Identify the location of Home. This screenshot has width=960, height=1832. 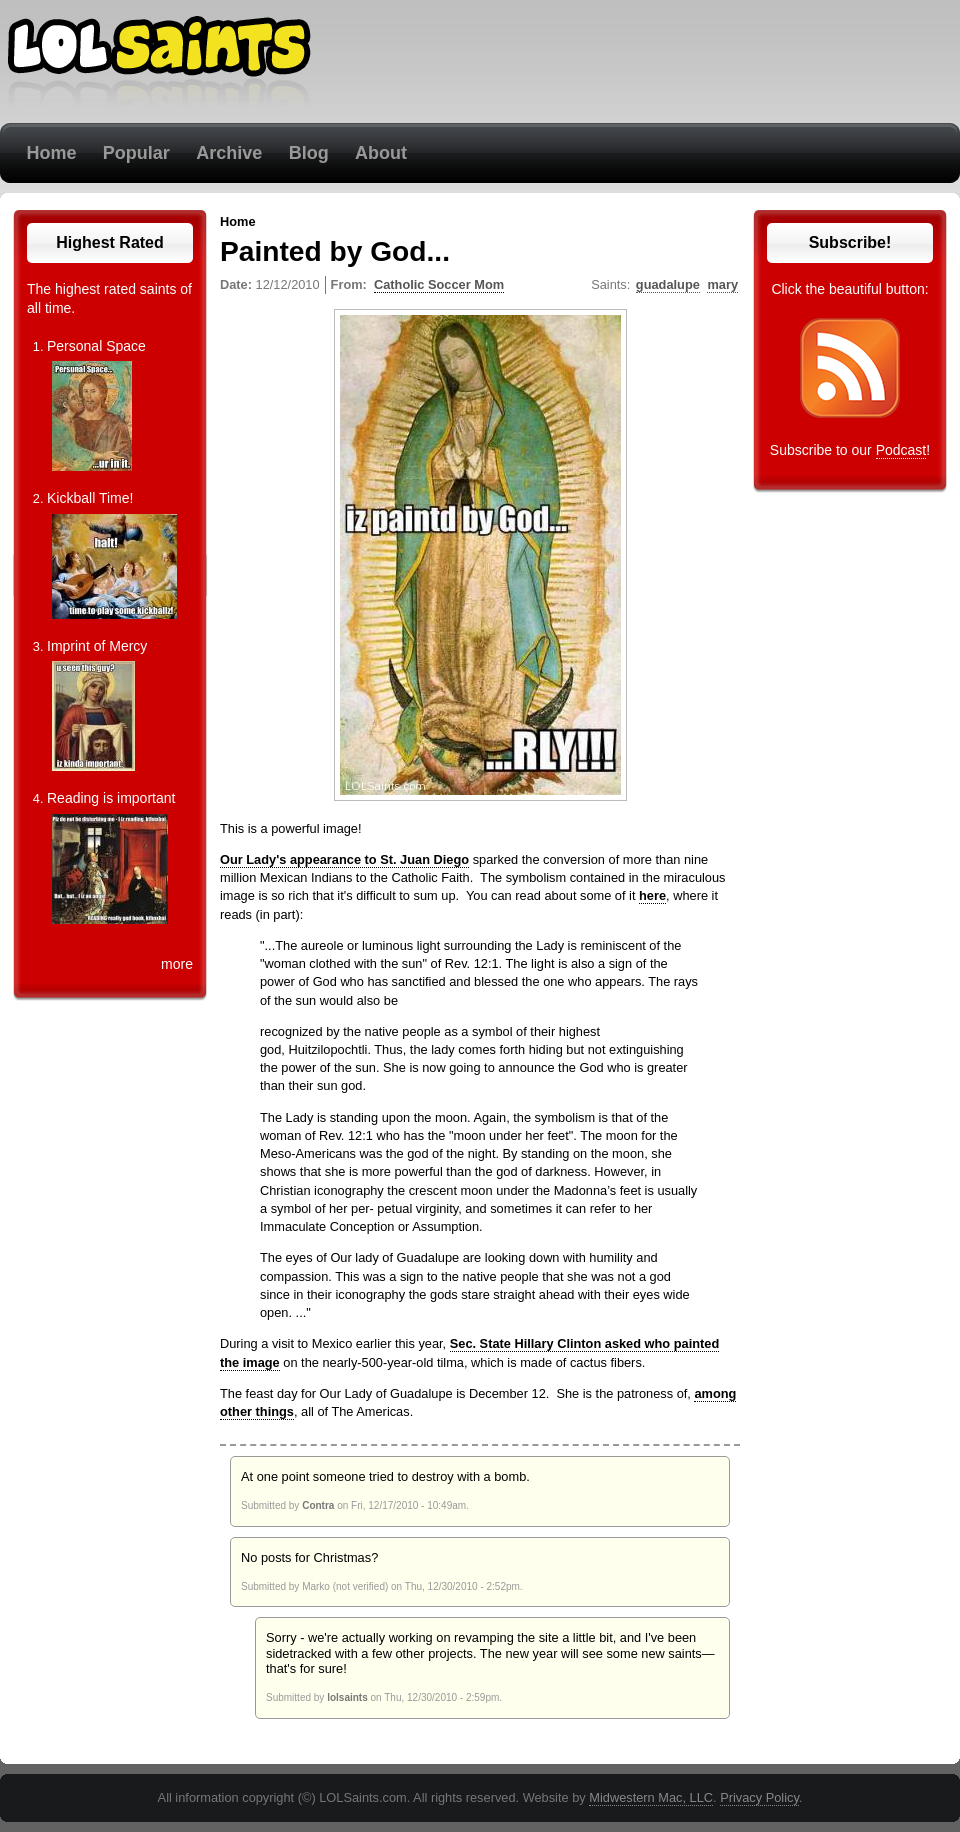
(51, 153).